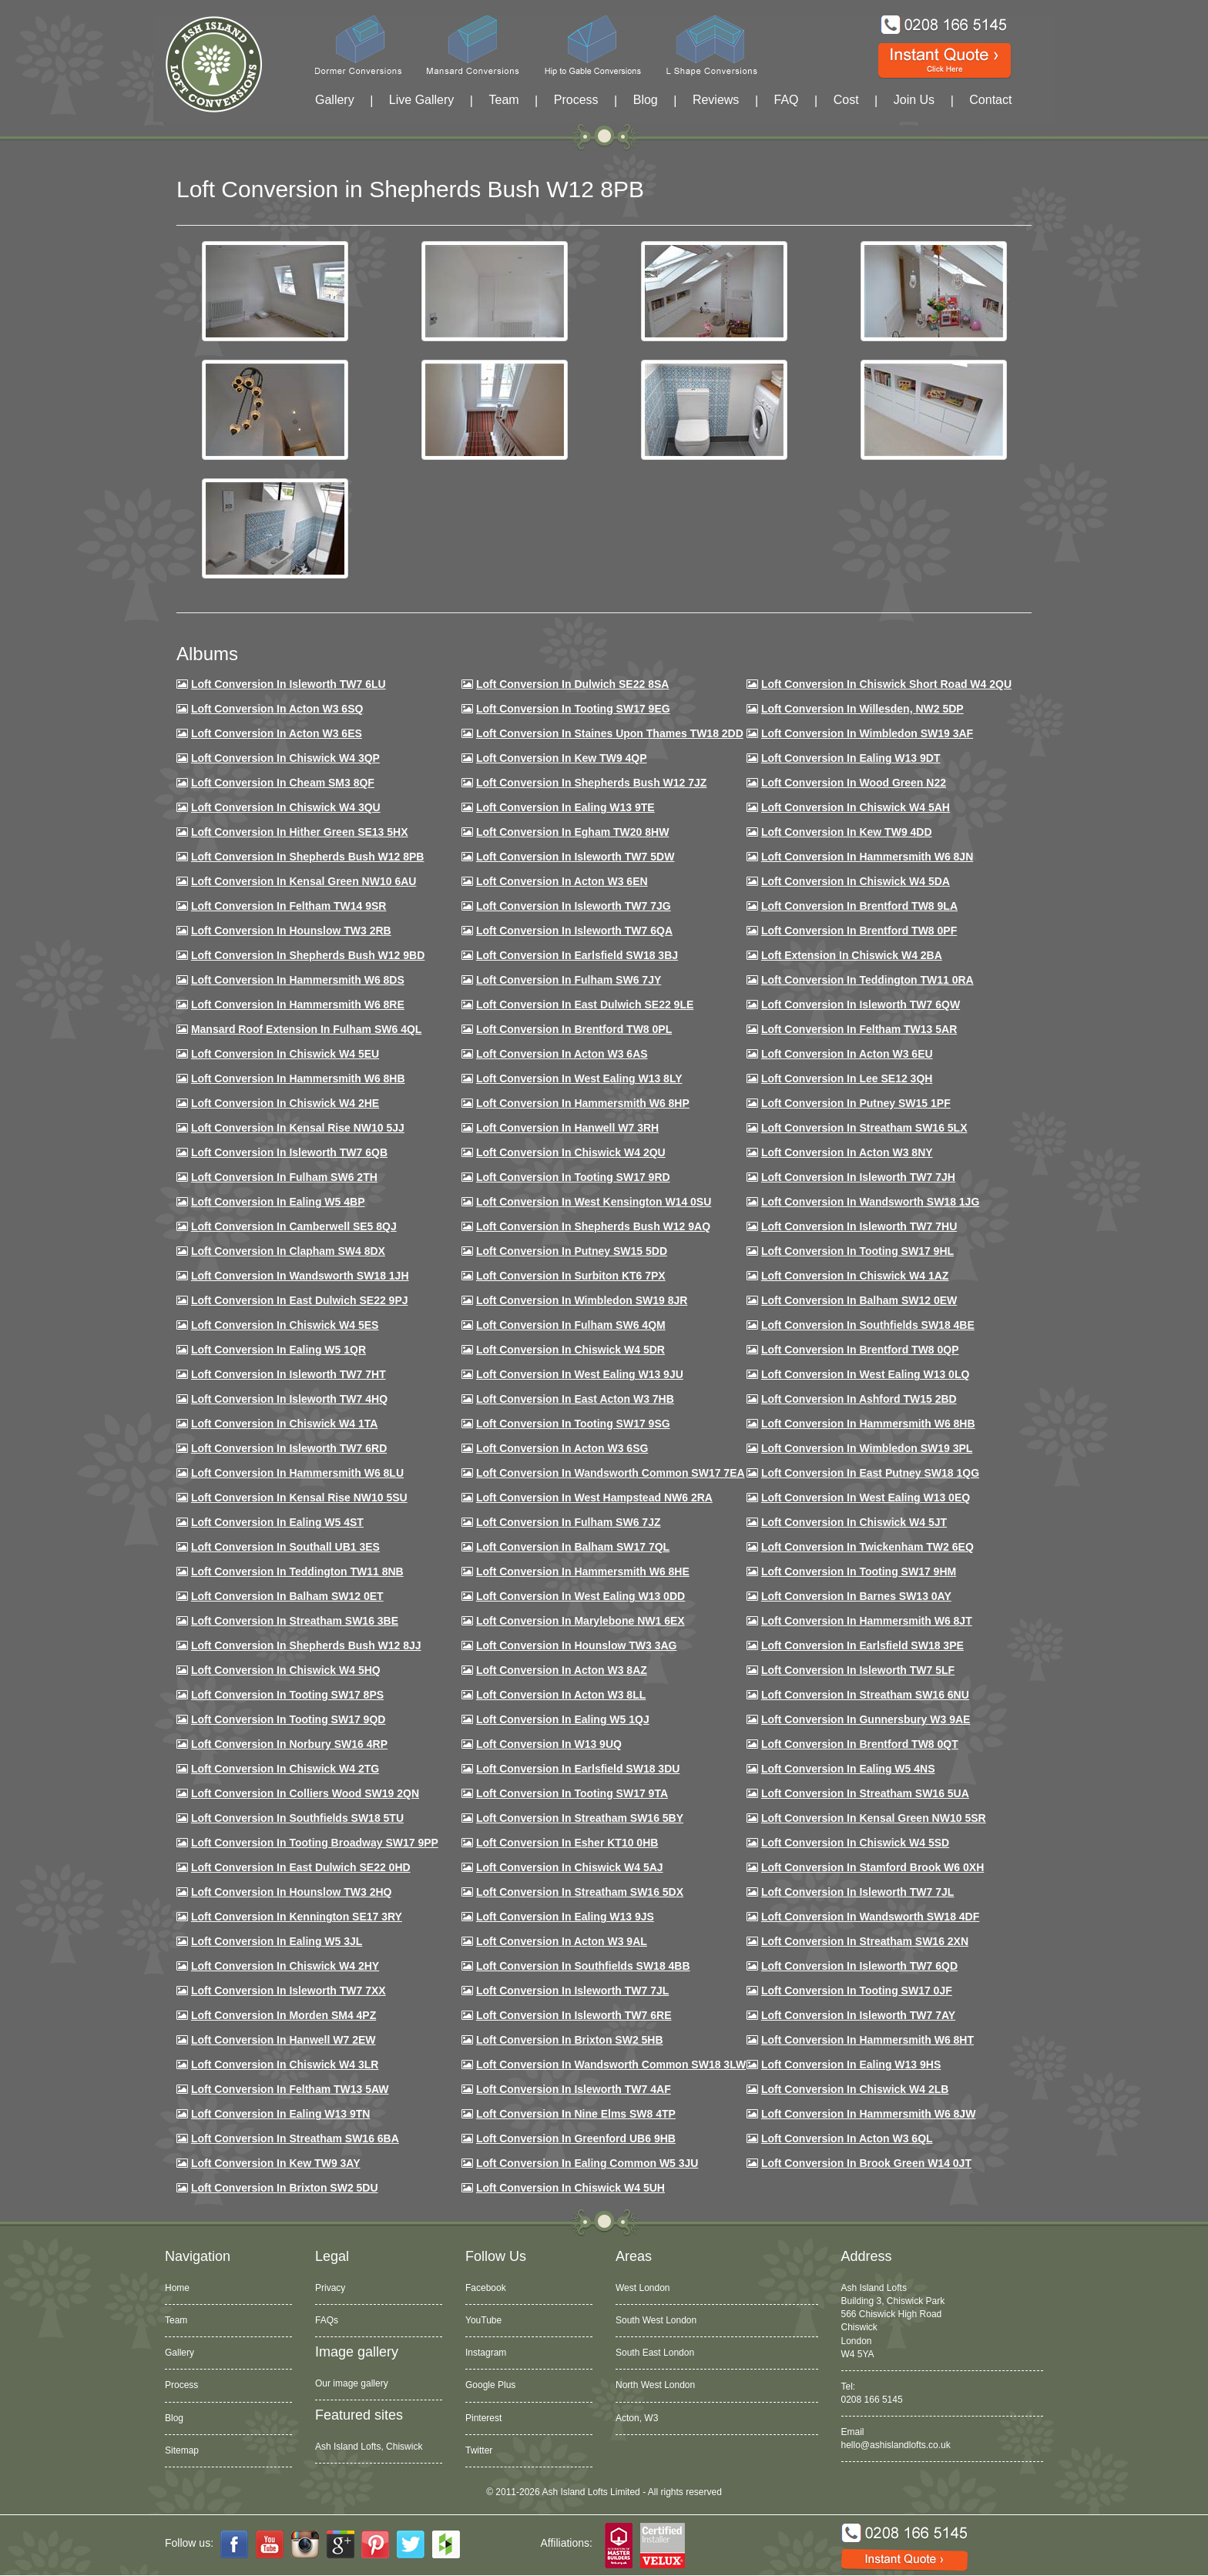 This screenshot has height=2576, width=1208. I want to click on Cost, so click(846, 99).